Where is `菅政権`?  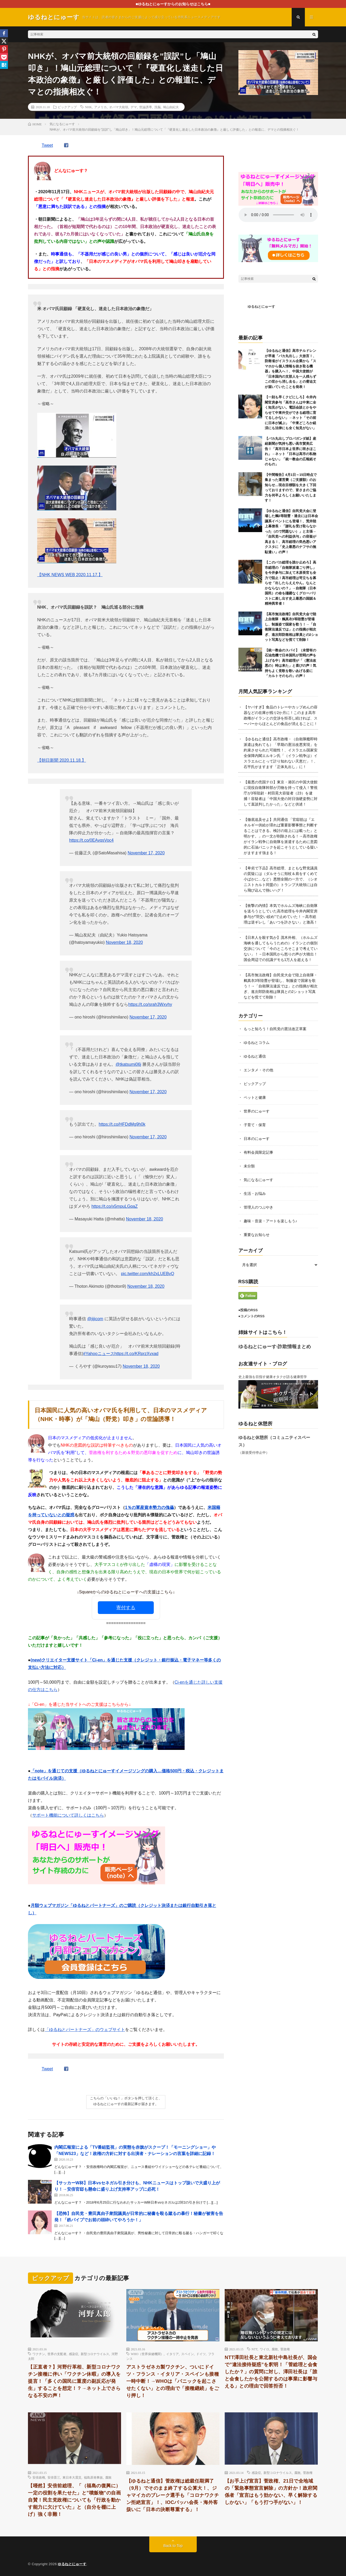 菅政権 is located at coordinates (285, 2349).